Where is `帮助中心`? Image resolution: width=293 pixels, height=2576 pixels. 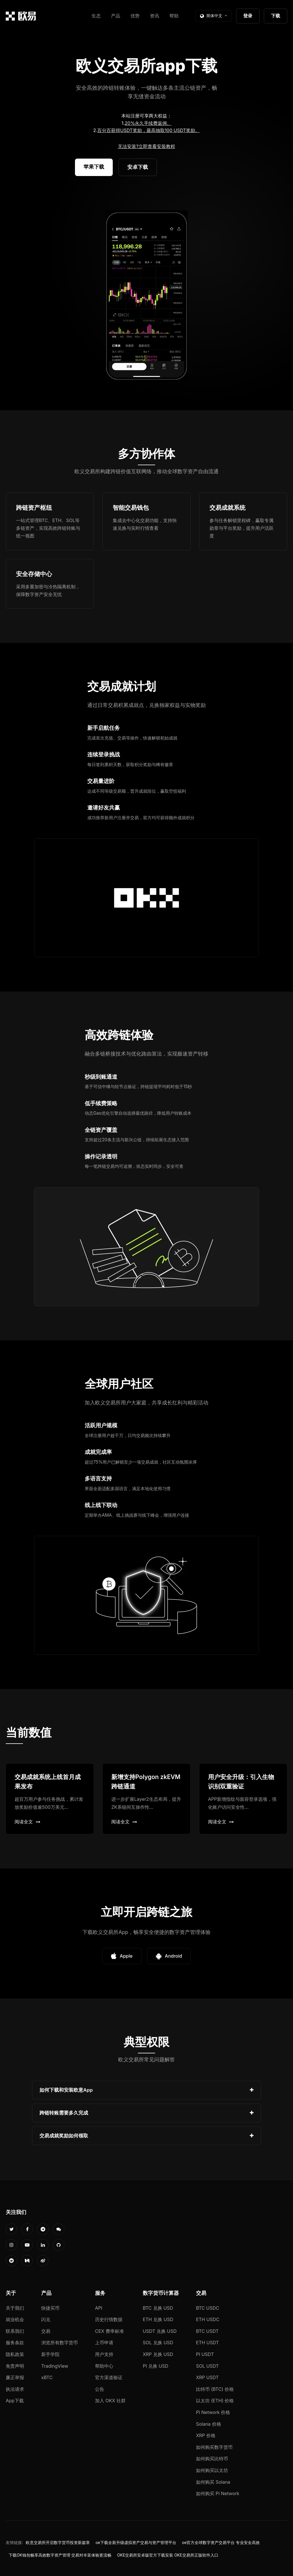
帮助中心 is located at coordinates (104, 2366).